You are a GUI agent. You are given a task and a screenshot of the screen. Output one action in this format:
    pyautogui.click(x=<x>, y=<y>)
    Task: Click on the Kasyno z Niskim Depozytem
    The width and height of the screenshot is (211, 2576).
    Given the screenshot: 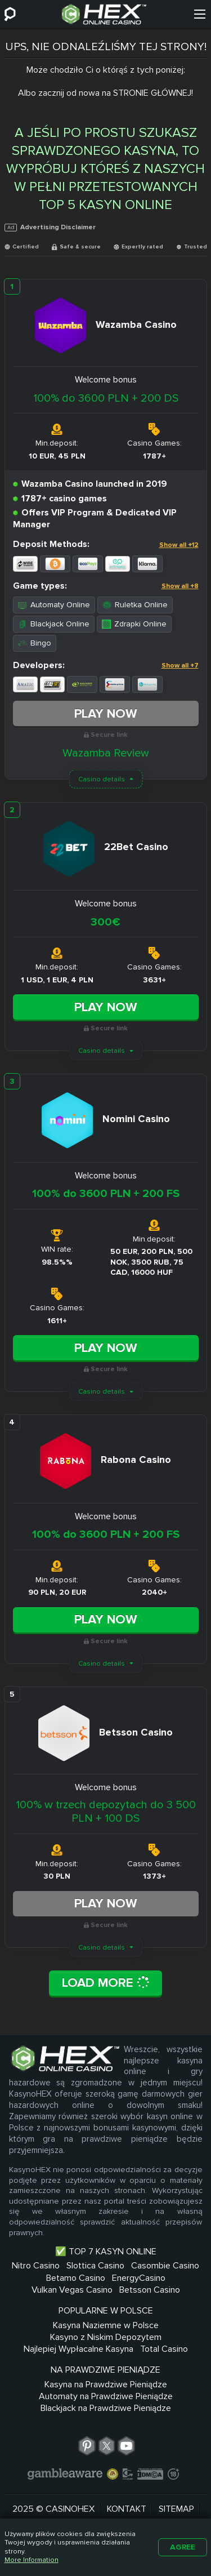 What is the action you would take?
    pyautogui.click(x=105, y=2337)
    